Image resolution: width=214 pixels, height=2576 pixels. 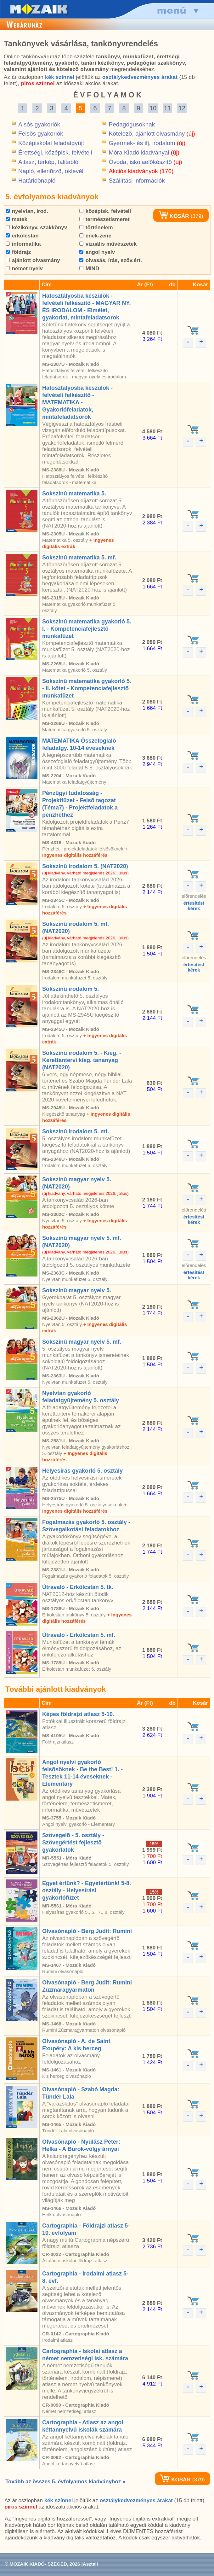 What do you see at coordinates (77, 402) in the screenshot?
I see `Hatosztályosba készülök - felvételi felkészítõ - MATEMATIKA - Gyakorlófeladatok, mintafeladatsorok` at bounding box center [77, 402].